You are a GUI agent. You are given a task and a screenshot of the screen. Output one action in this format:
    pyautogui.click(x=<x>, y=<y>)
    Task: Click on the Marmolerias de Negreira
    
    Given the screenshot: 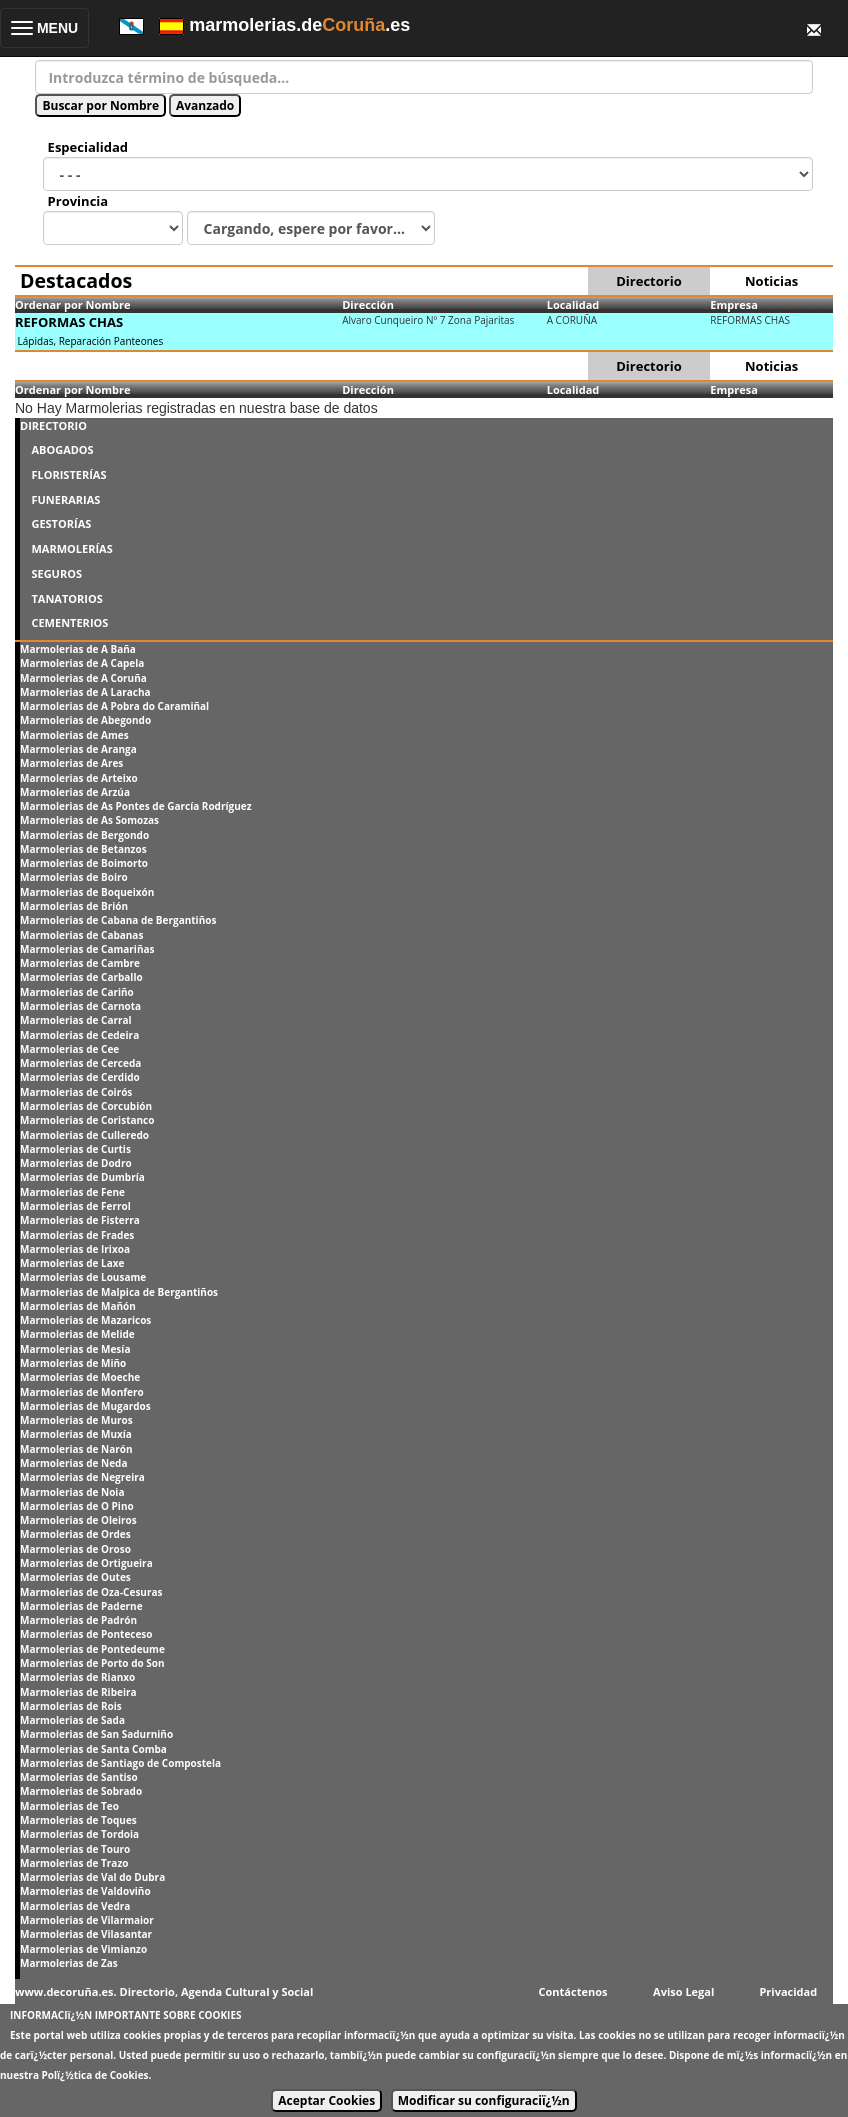 What is the action you would take?
    pyautogui.click(x=82, y=1477)
    